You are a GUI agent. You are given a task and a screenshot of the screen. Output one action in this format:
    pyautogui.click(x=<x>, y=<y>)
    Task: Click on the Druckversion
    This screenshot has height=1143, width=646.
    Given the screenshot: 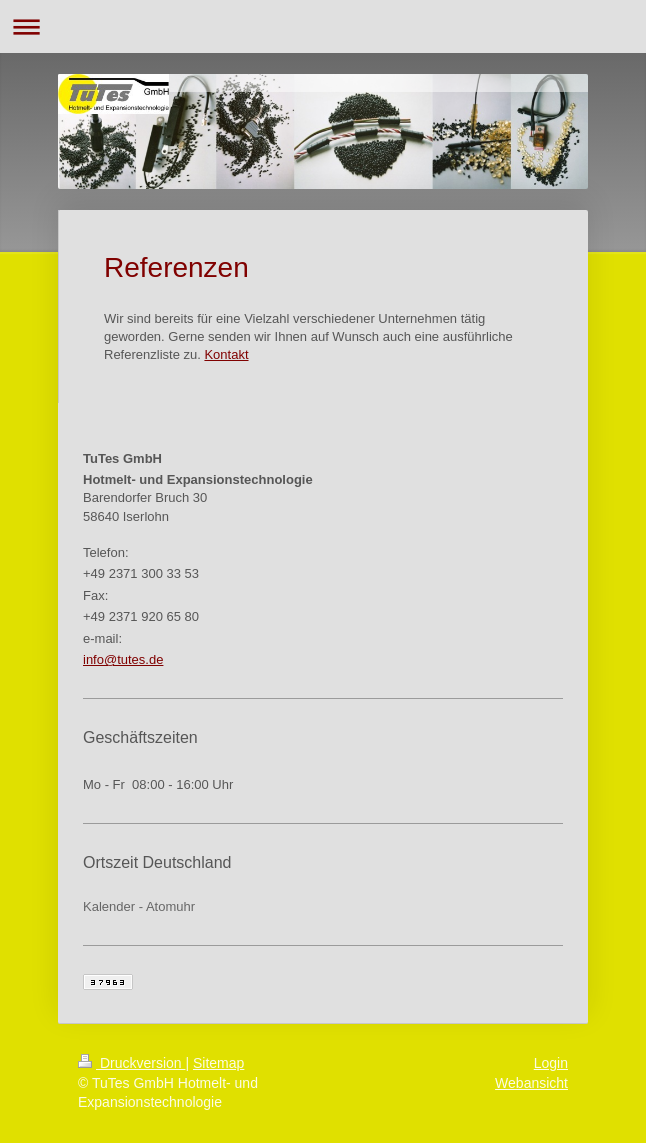 What is the action you would take?
    pyautogui.click(x=131, y=1063)
    